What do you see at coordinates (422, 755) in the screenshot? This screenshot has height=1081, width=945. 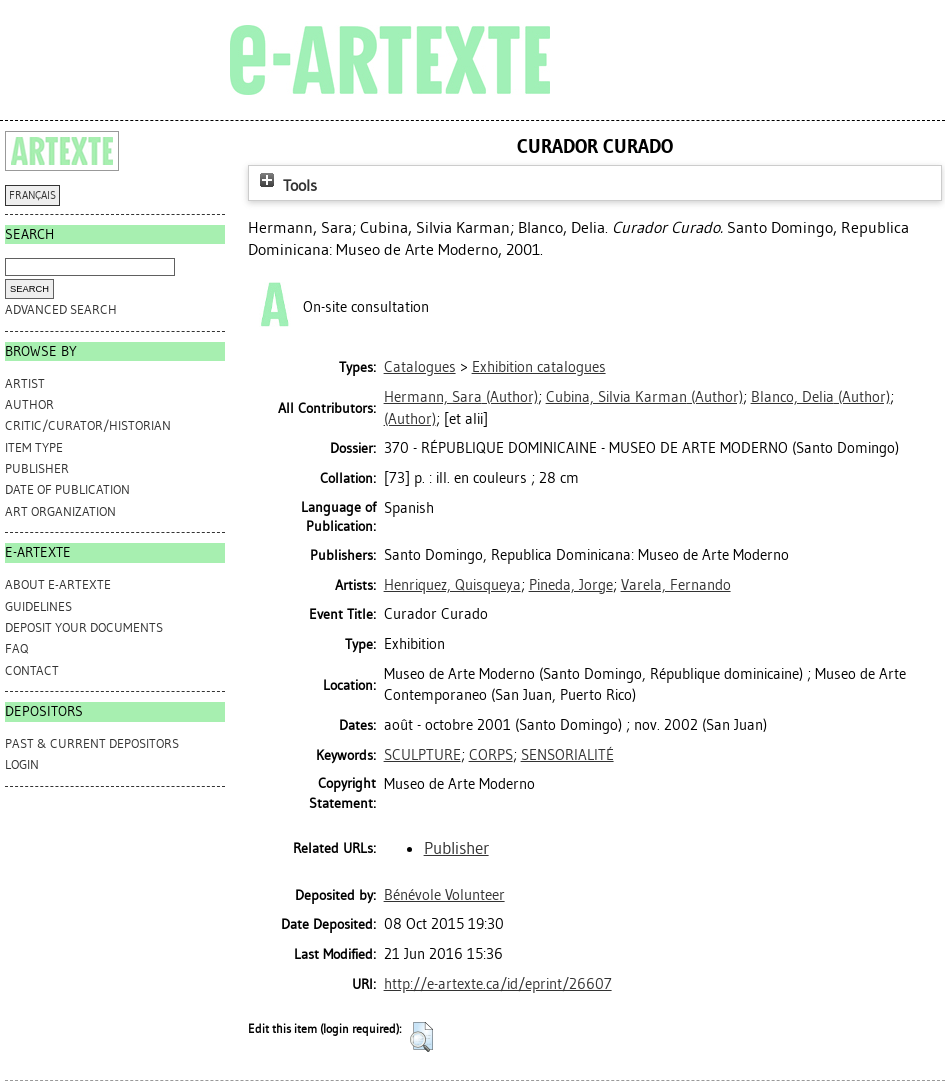 I see `SCULPTURE` at bounding box center [422, 755].